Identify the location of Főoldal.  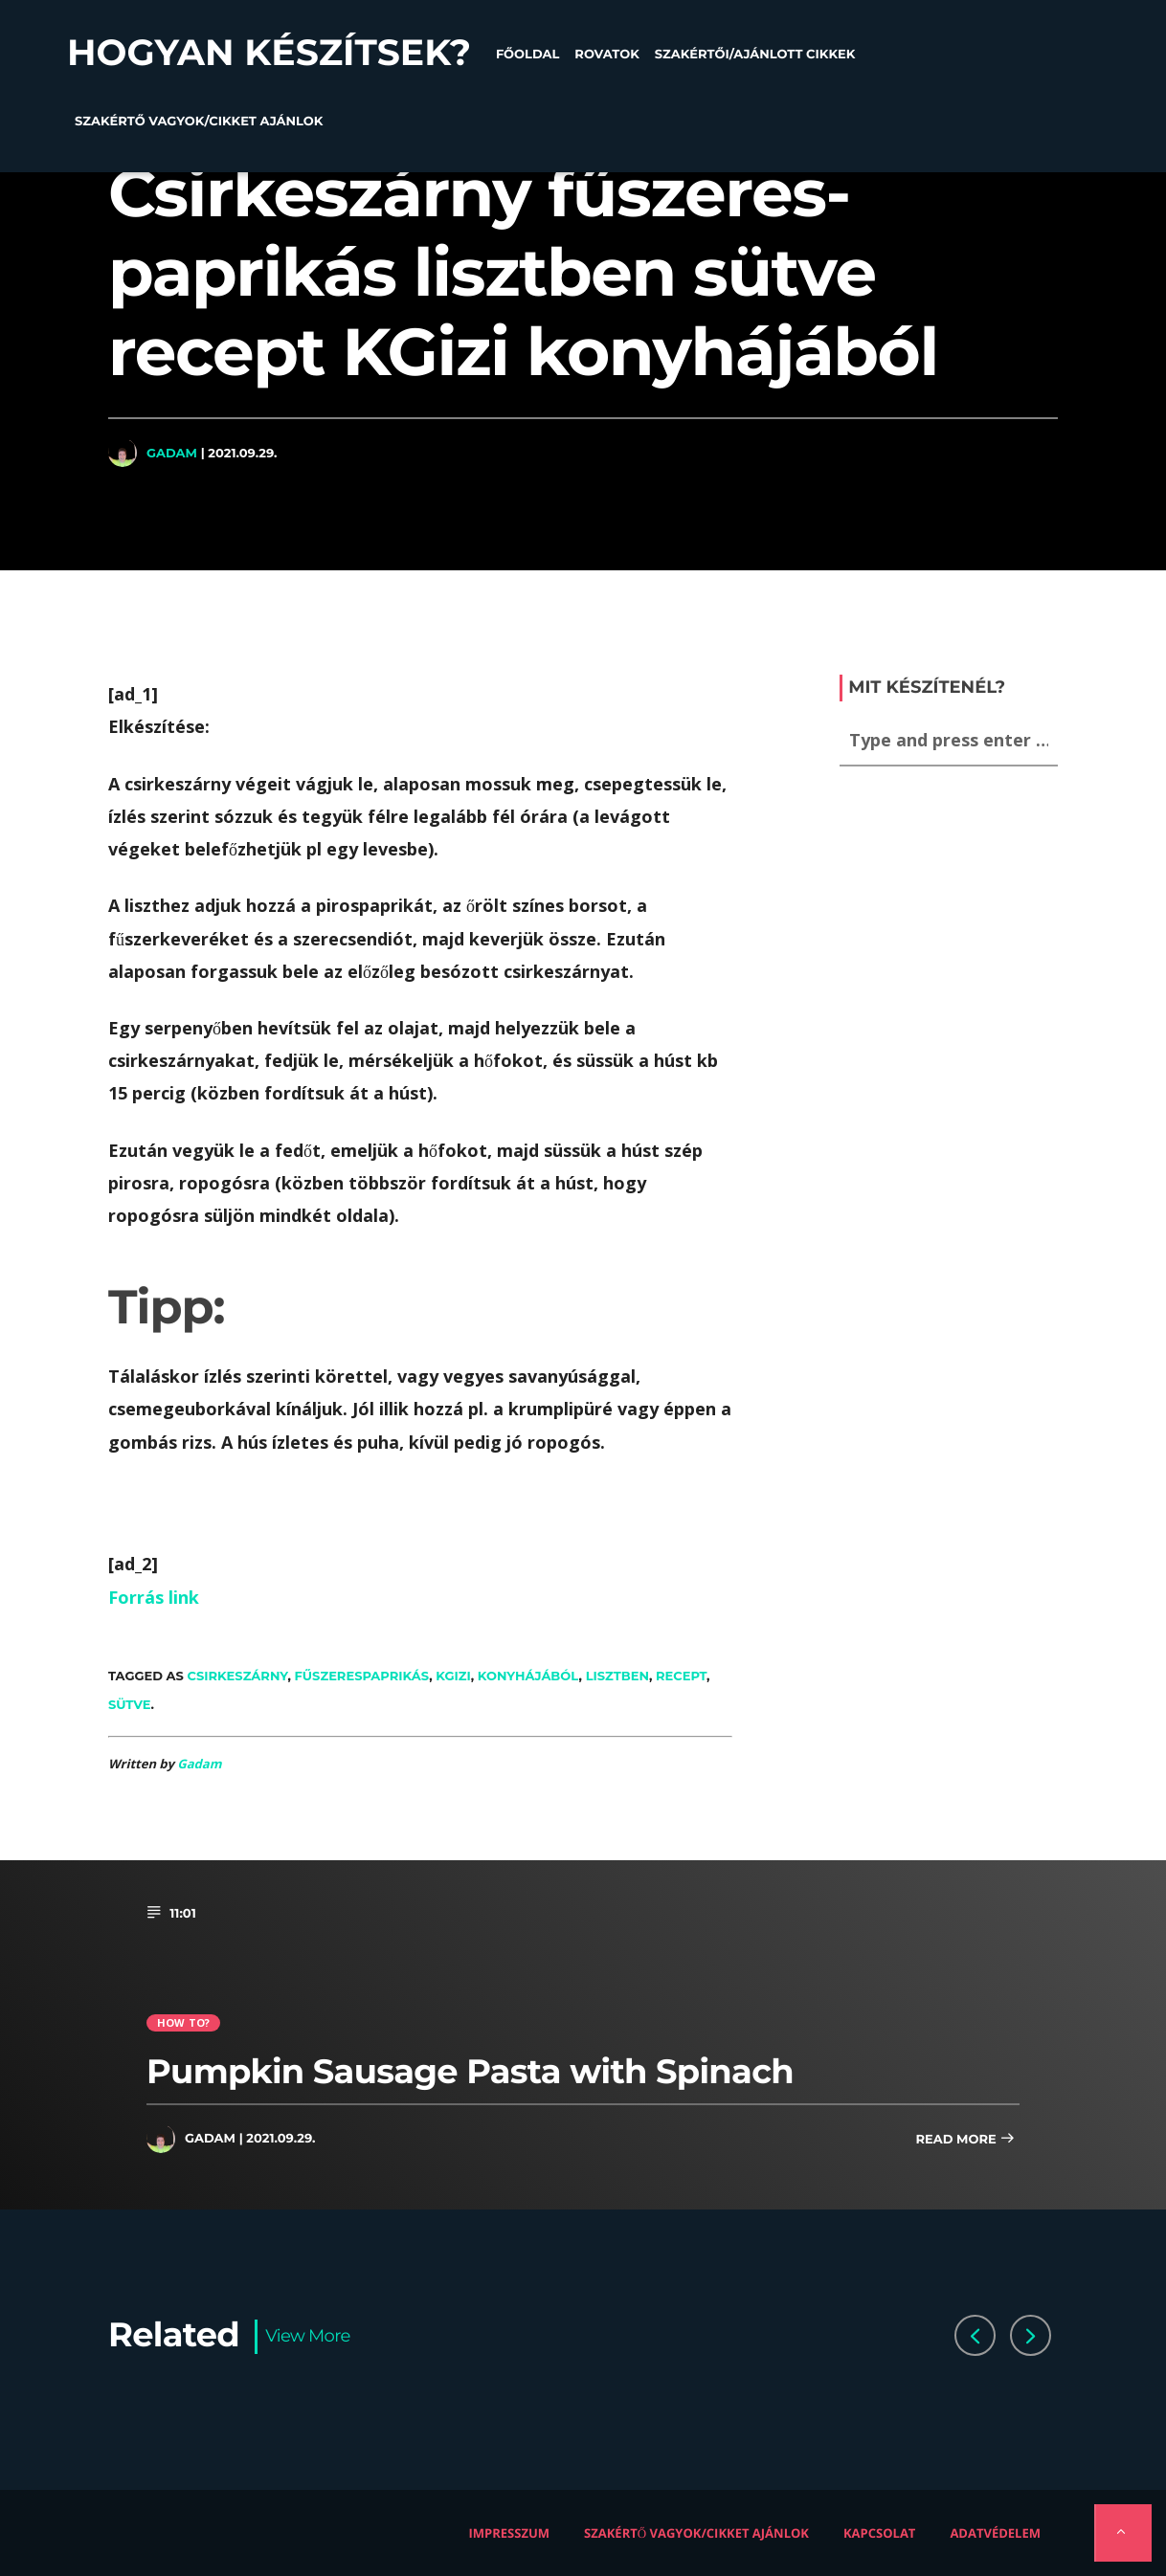
(527, 54).